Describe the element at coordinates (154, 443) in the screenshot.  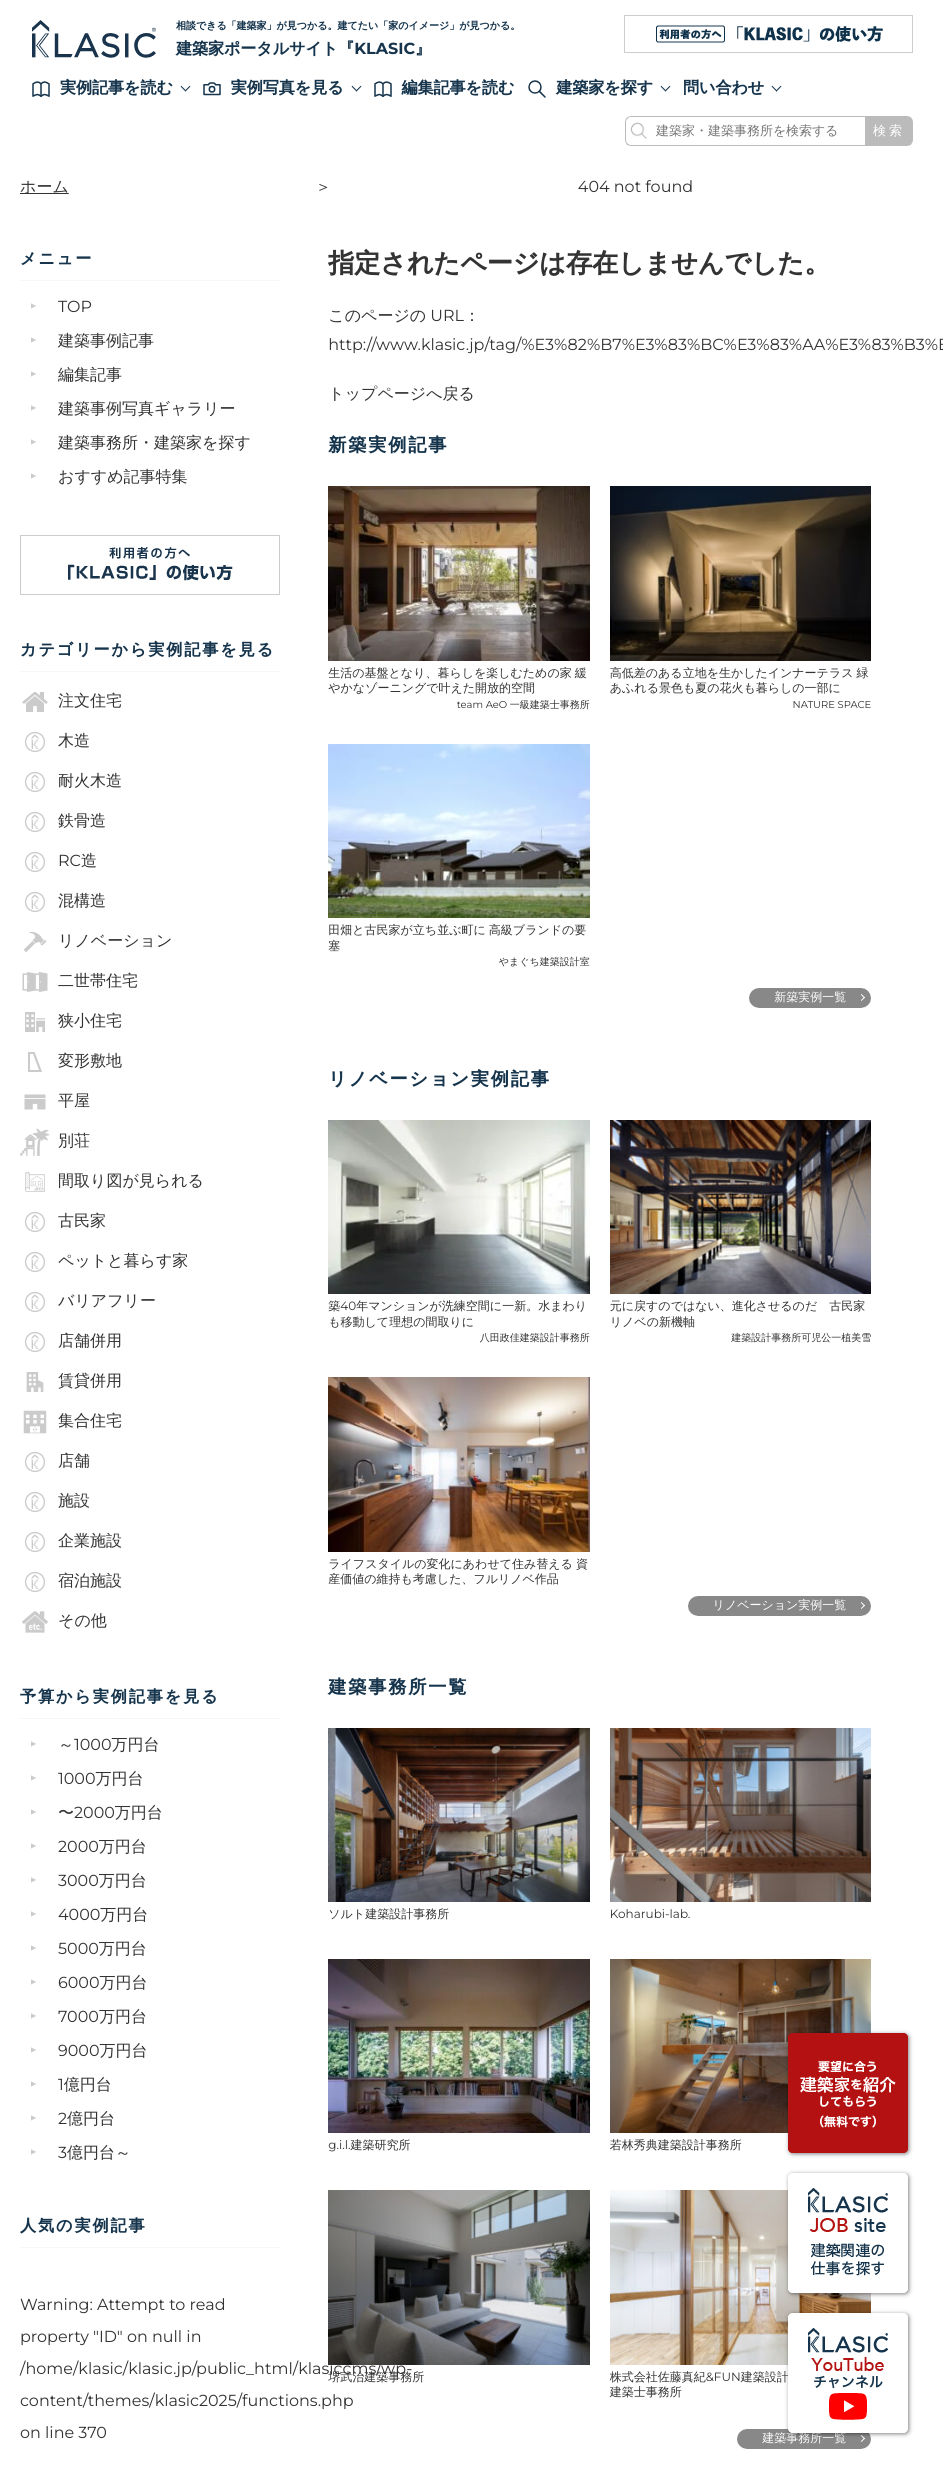
I see `建築事務所・建築家を探す` at that location.